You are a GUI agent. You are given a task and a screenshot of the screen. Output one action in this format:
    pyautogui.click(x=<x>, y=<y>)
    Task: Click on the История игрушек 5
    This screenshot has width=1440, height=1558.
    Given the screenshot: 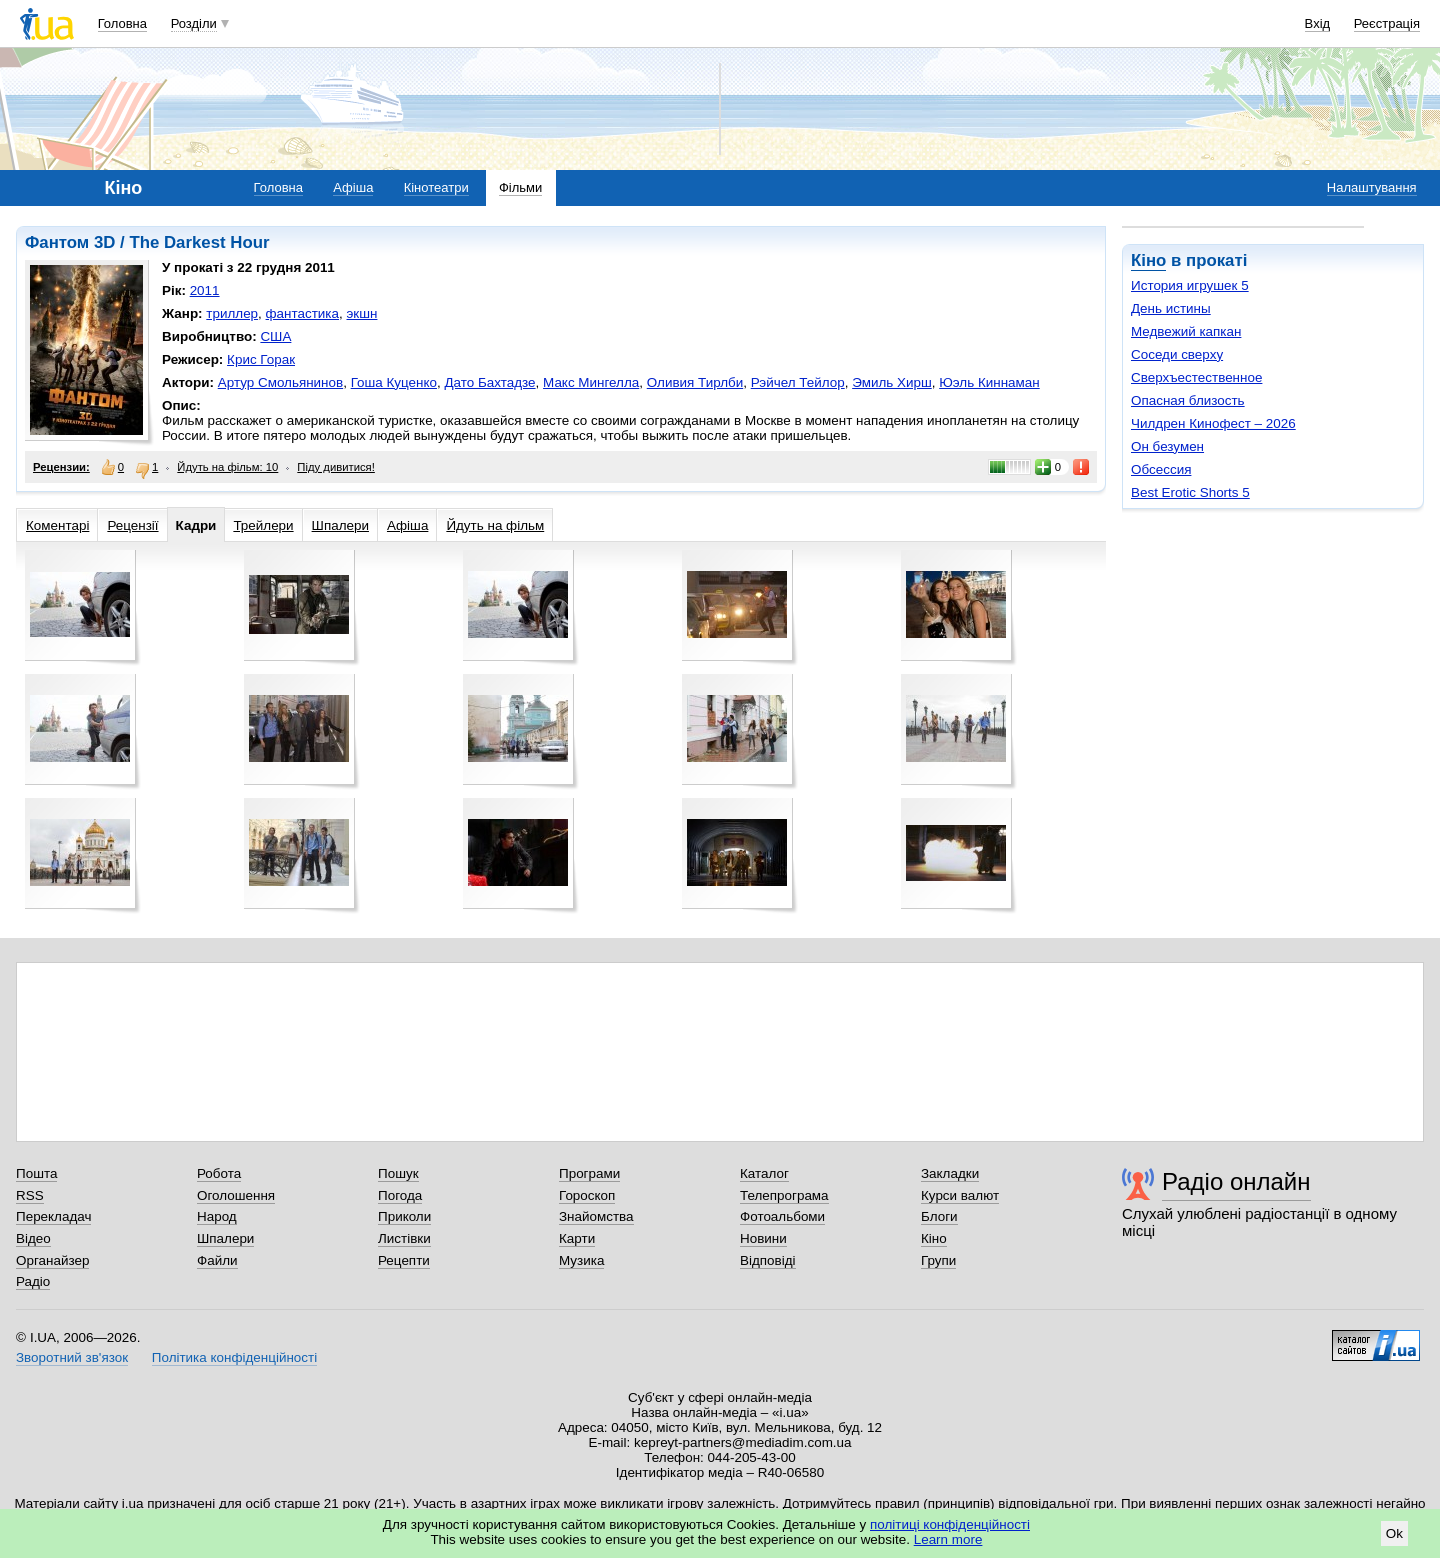 What is the action you would take?
    pyautogui.click(x=1190, y=285)
    